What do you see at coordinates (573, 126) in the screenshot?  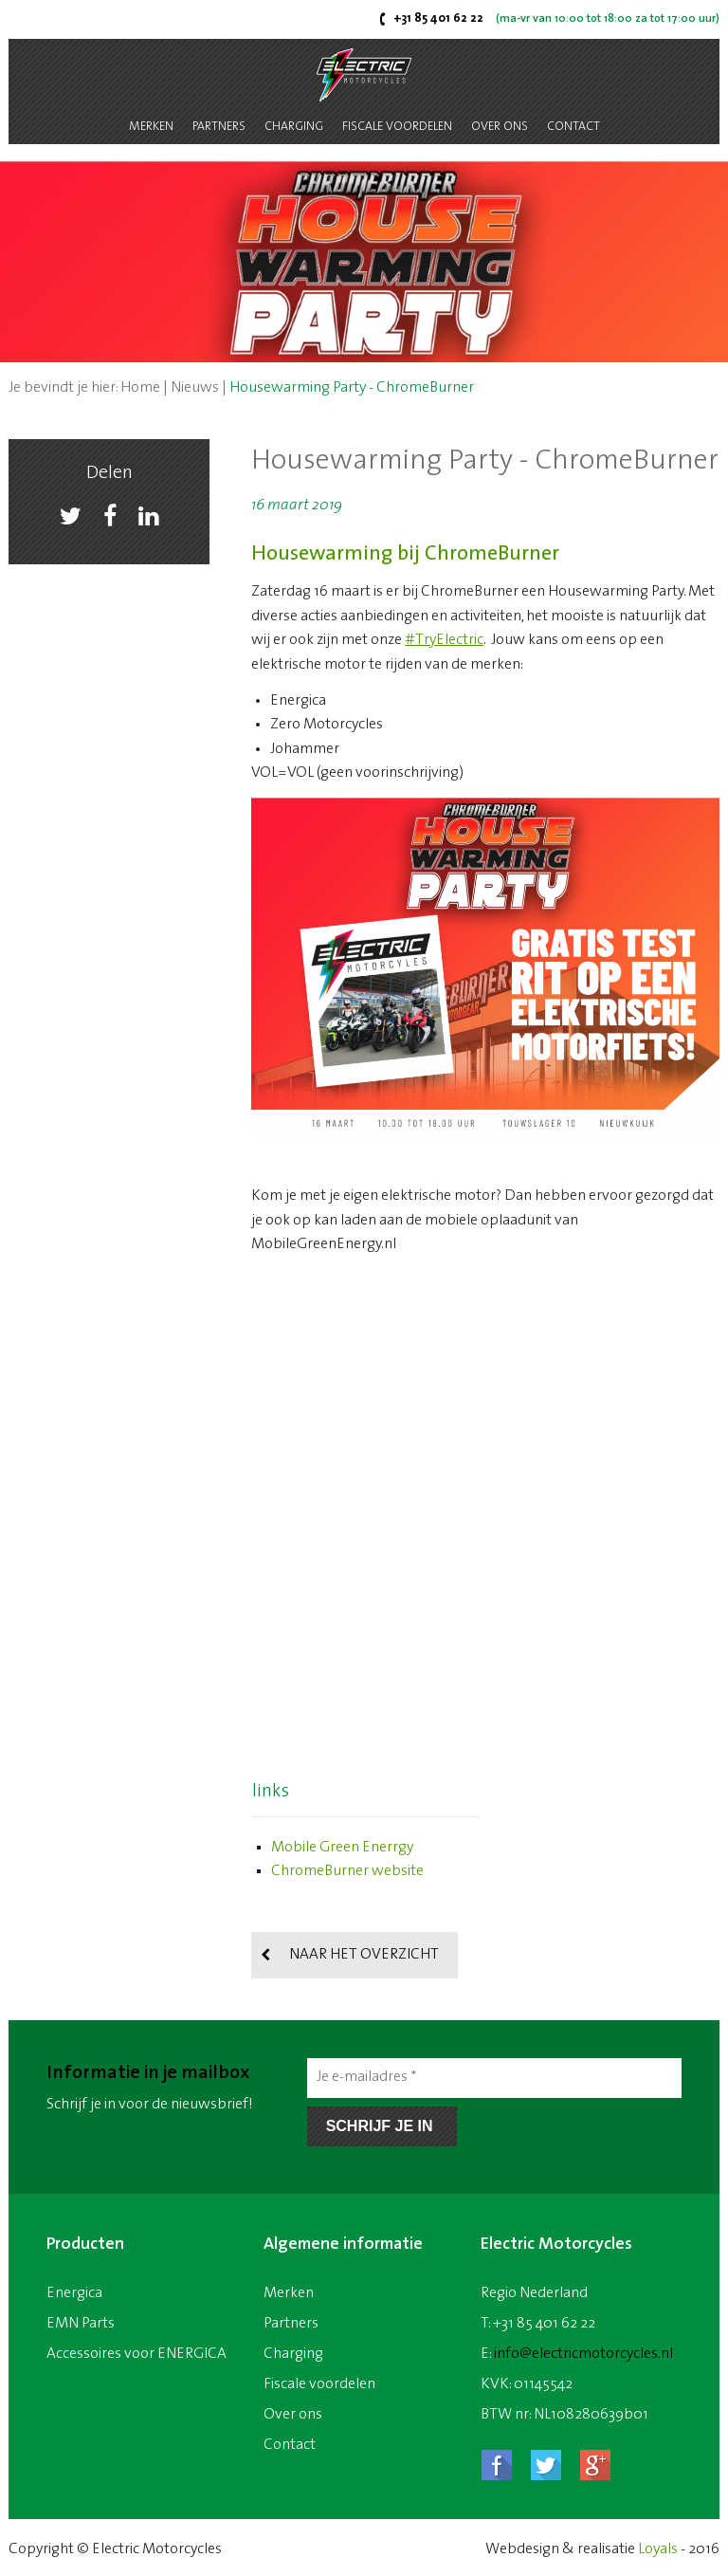 I see `Contact` at bounding box center [573, 126].